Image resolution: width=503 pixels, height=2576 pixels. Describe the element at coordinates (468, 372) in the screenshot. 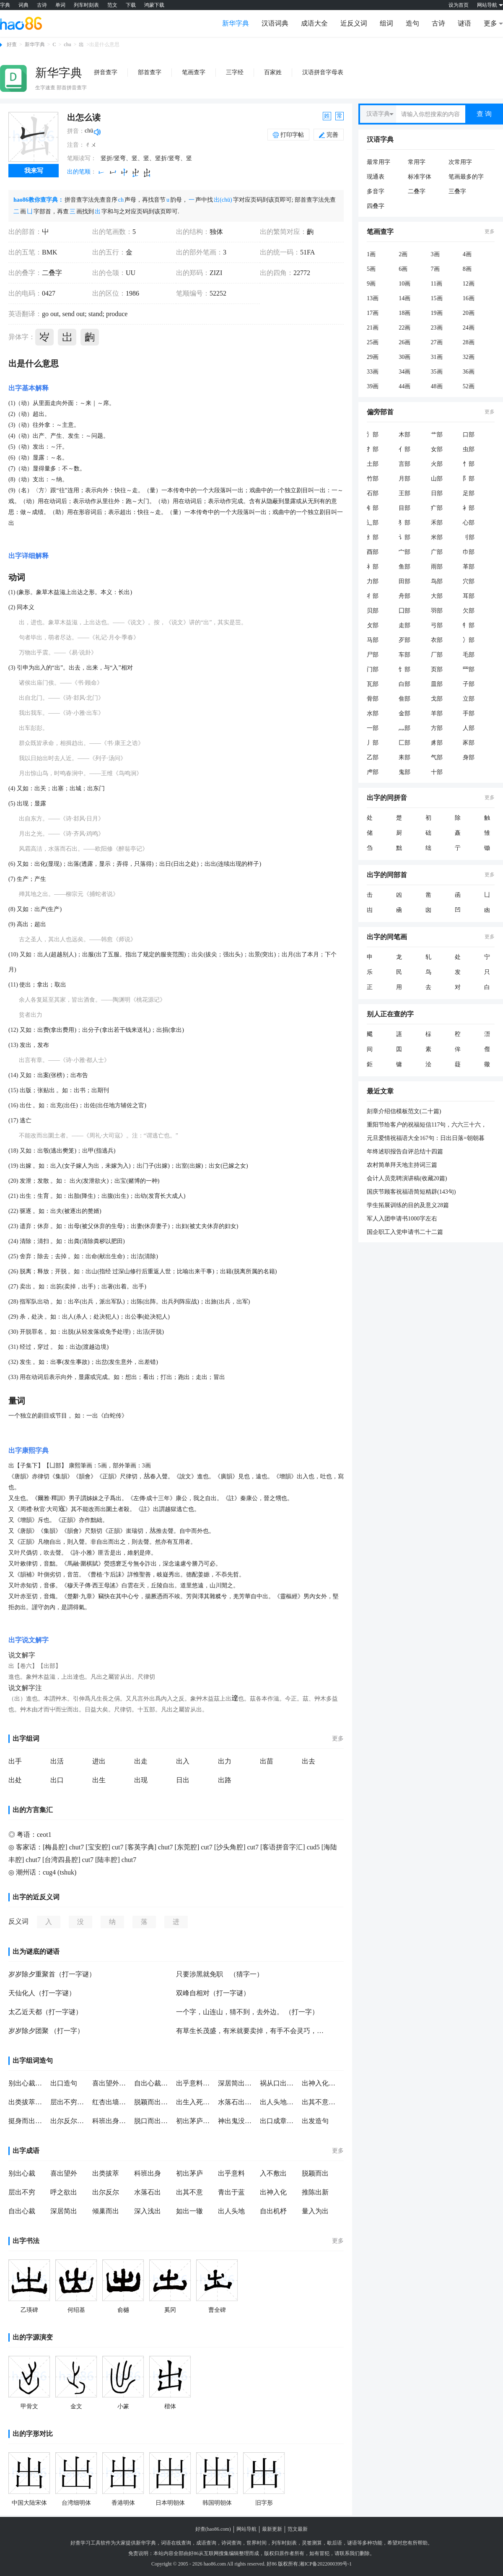

I see `36画` at that location.